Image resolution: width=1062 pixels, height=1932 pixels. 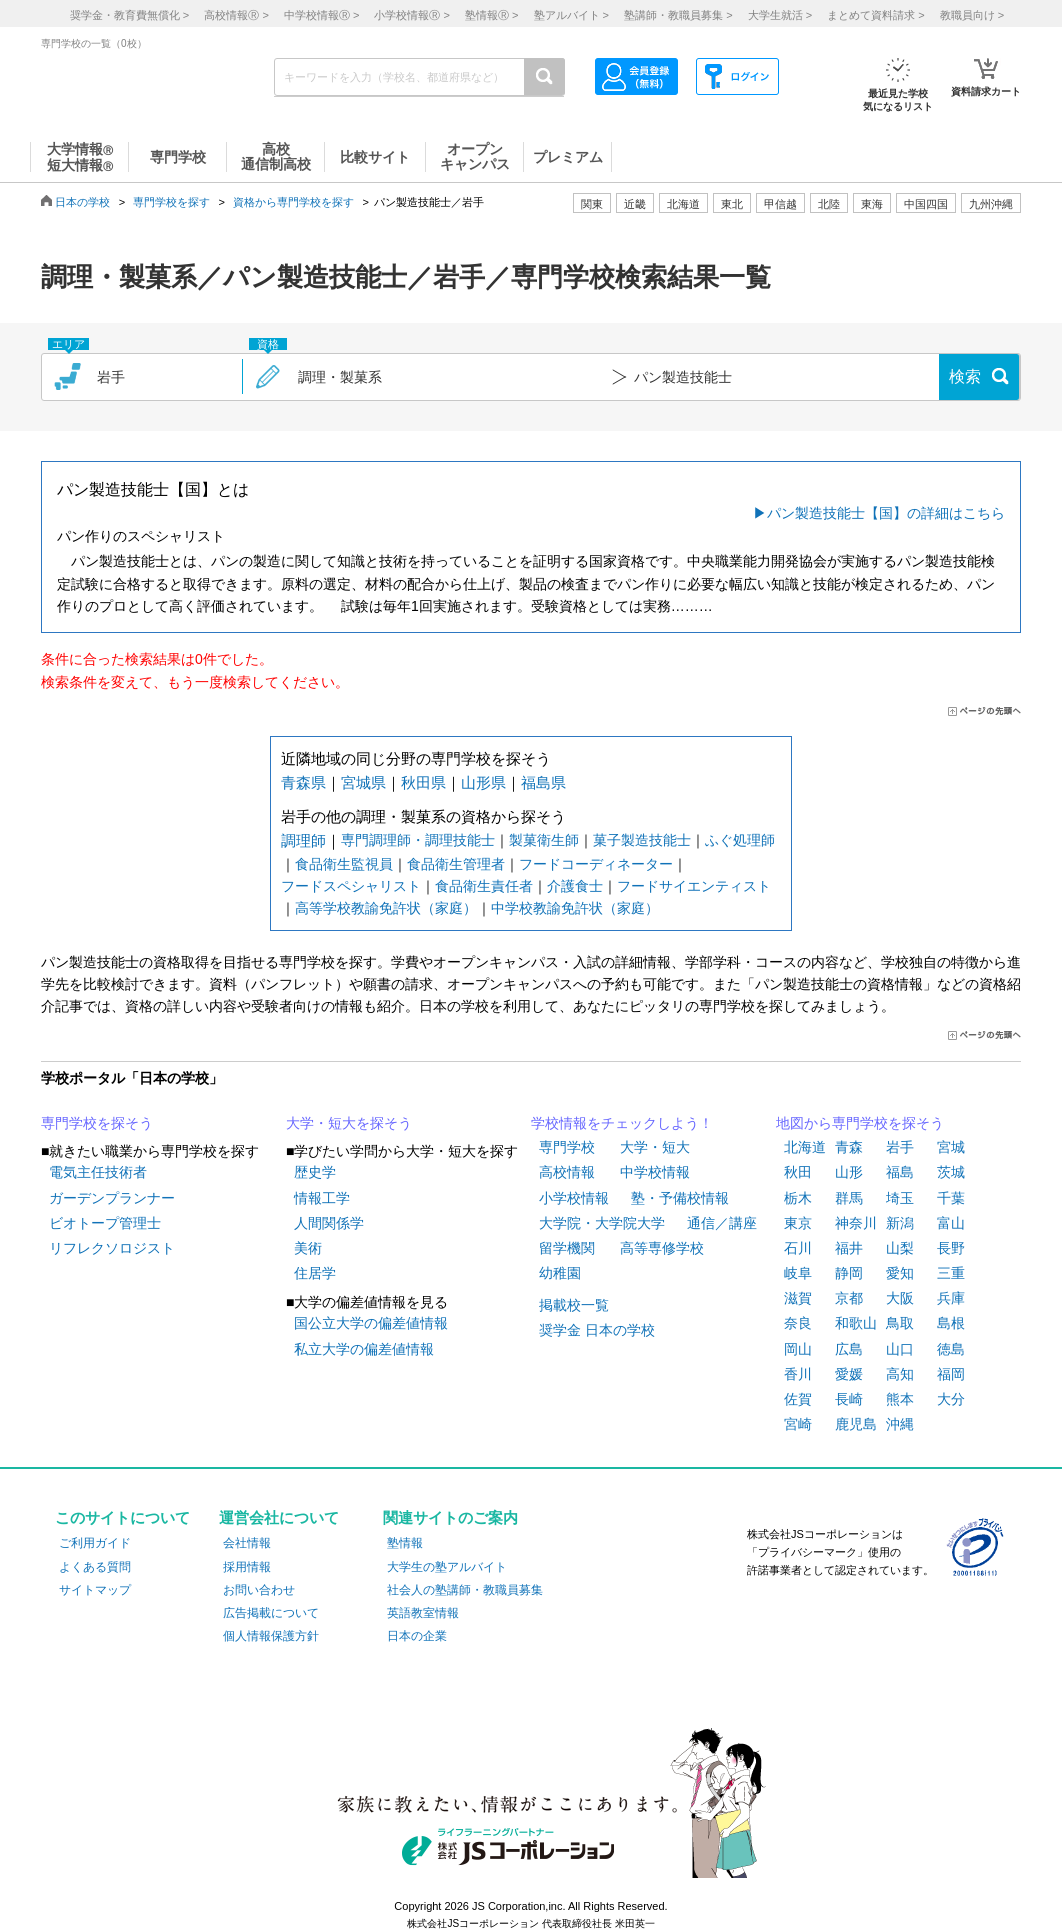 What do you see at coordinates (798, 1399) in the screenshot?
I see `佐賀` at bounding box center [798, 1399].